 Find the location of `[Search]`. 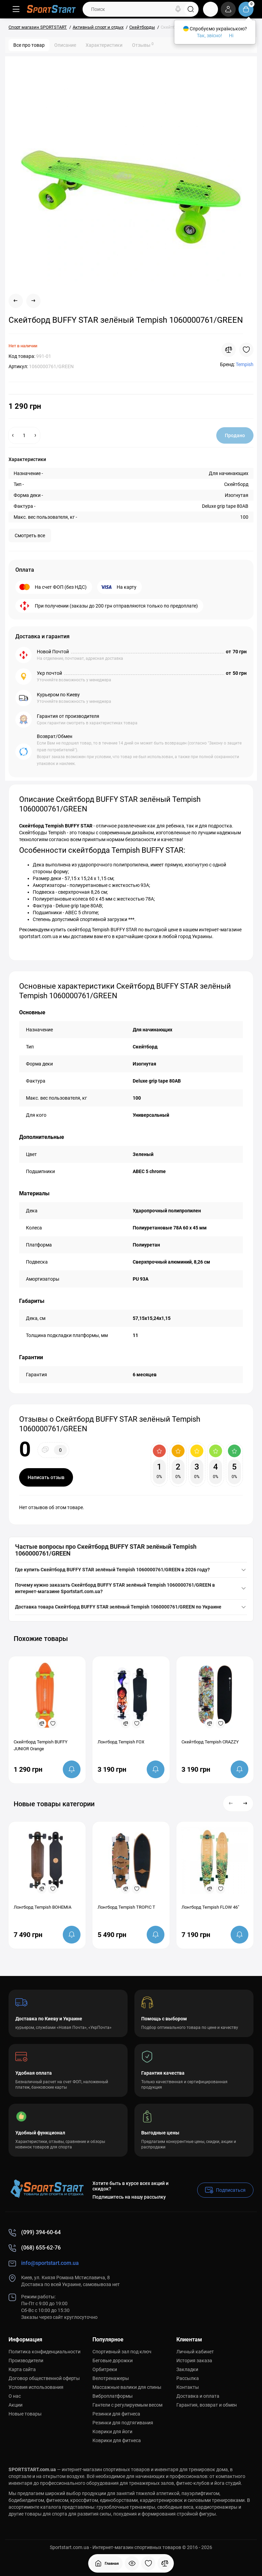

[Search] is located at coordinates (178, 9).